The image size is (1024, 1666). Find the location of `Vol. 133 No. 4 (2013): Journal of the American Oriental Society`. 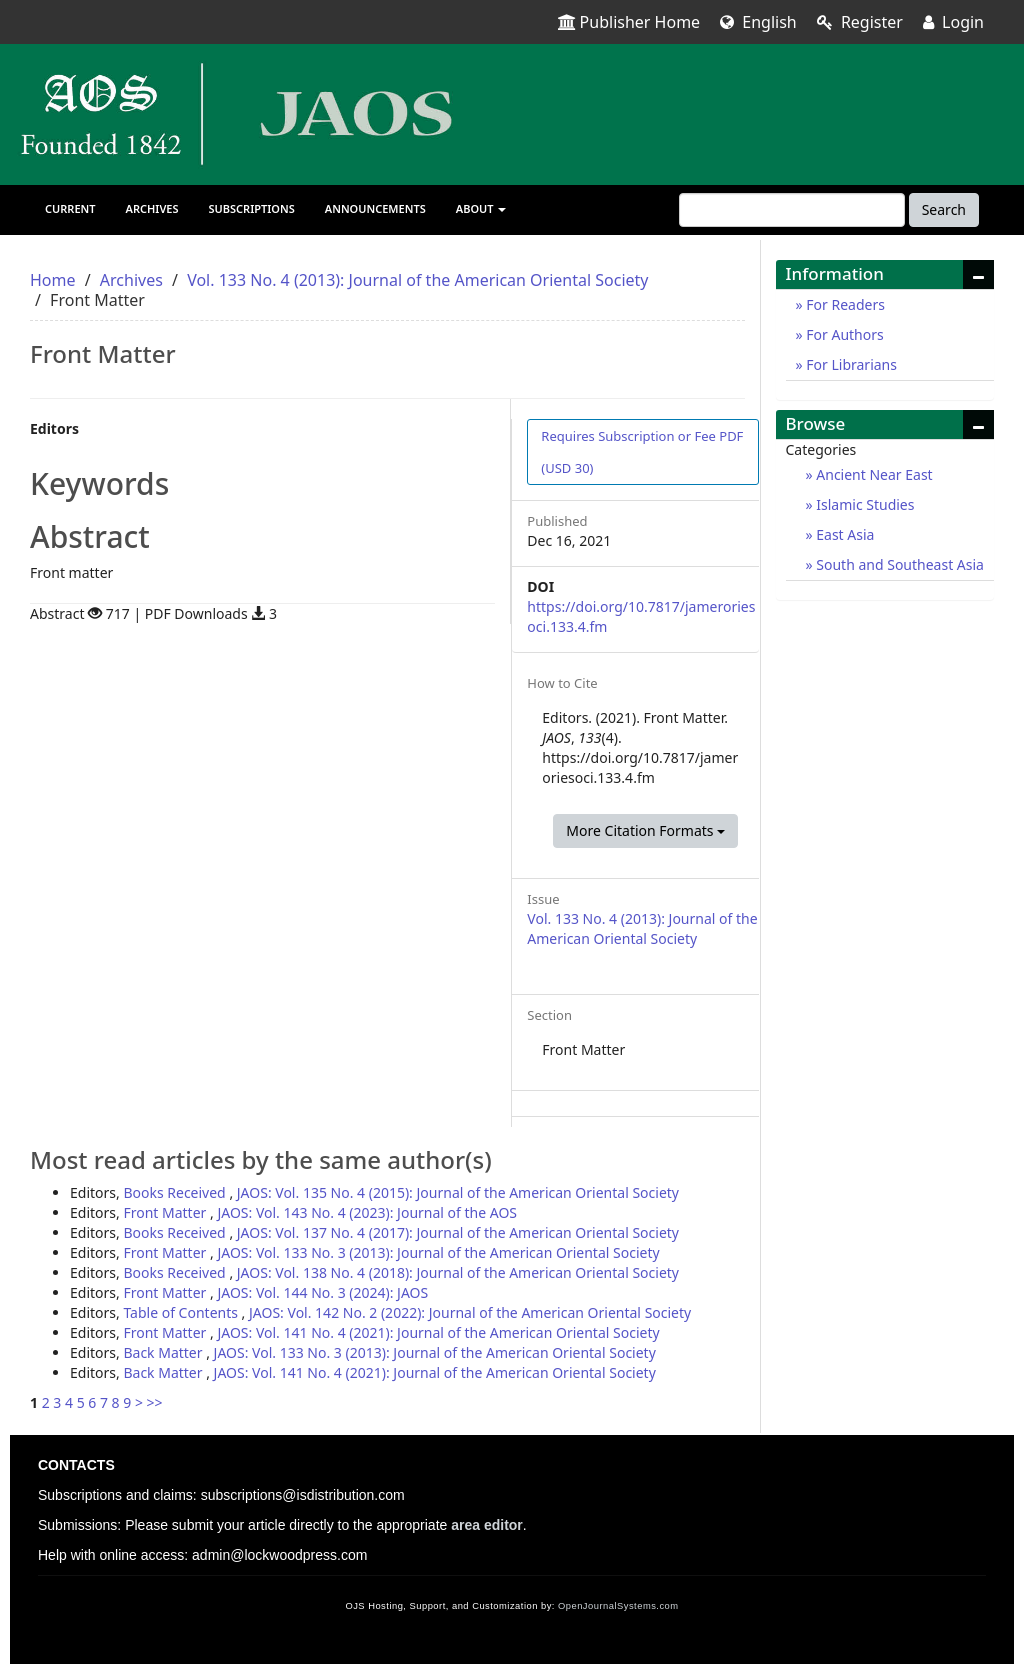

Vol. 133 No. 4 (2013): Journal of the American Oriental Society is located at coordinates (417, 280).